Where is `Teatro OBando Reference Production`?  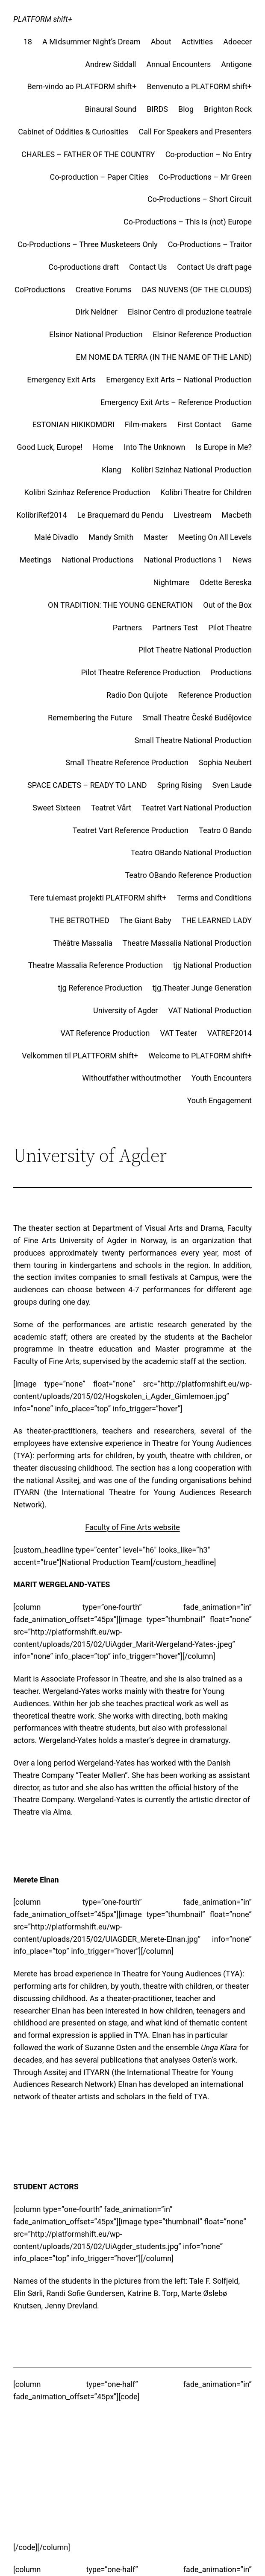
Teatro OBando Reference Production is located at coordinates (188, 875).